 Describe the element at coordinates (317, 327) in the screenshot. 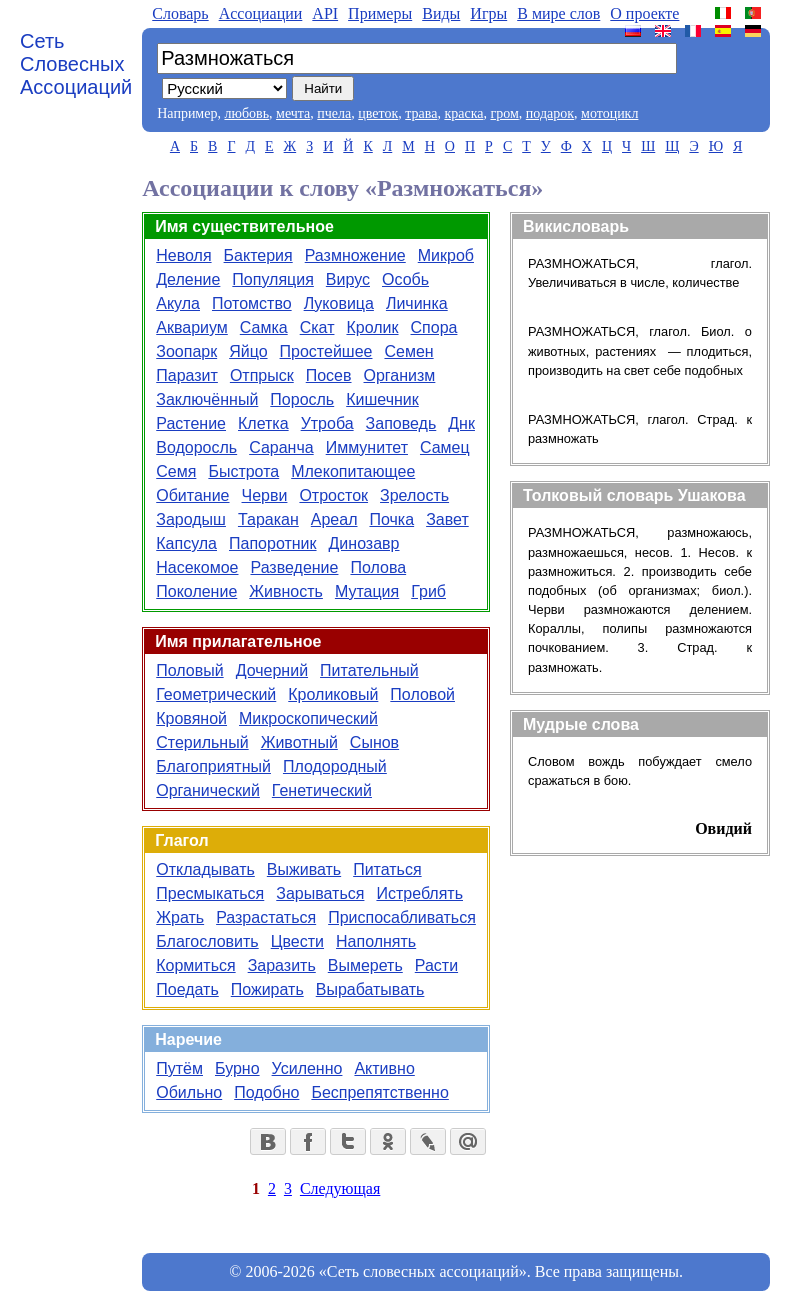

I see `Скат` at that location.